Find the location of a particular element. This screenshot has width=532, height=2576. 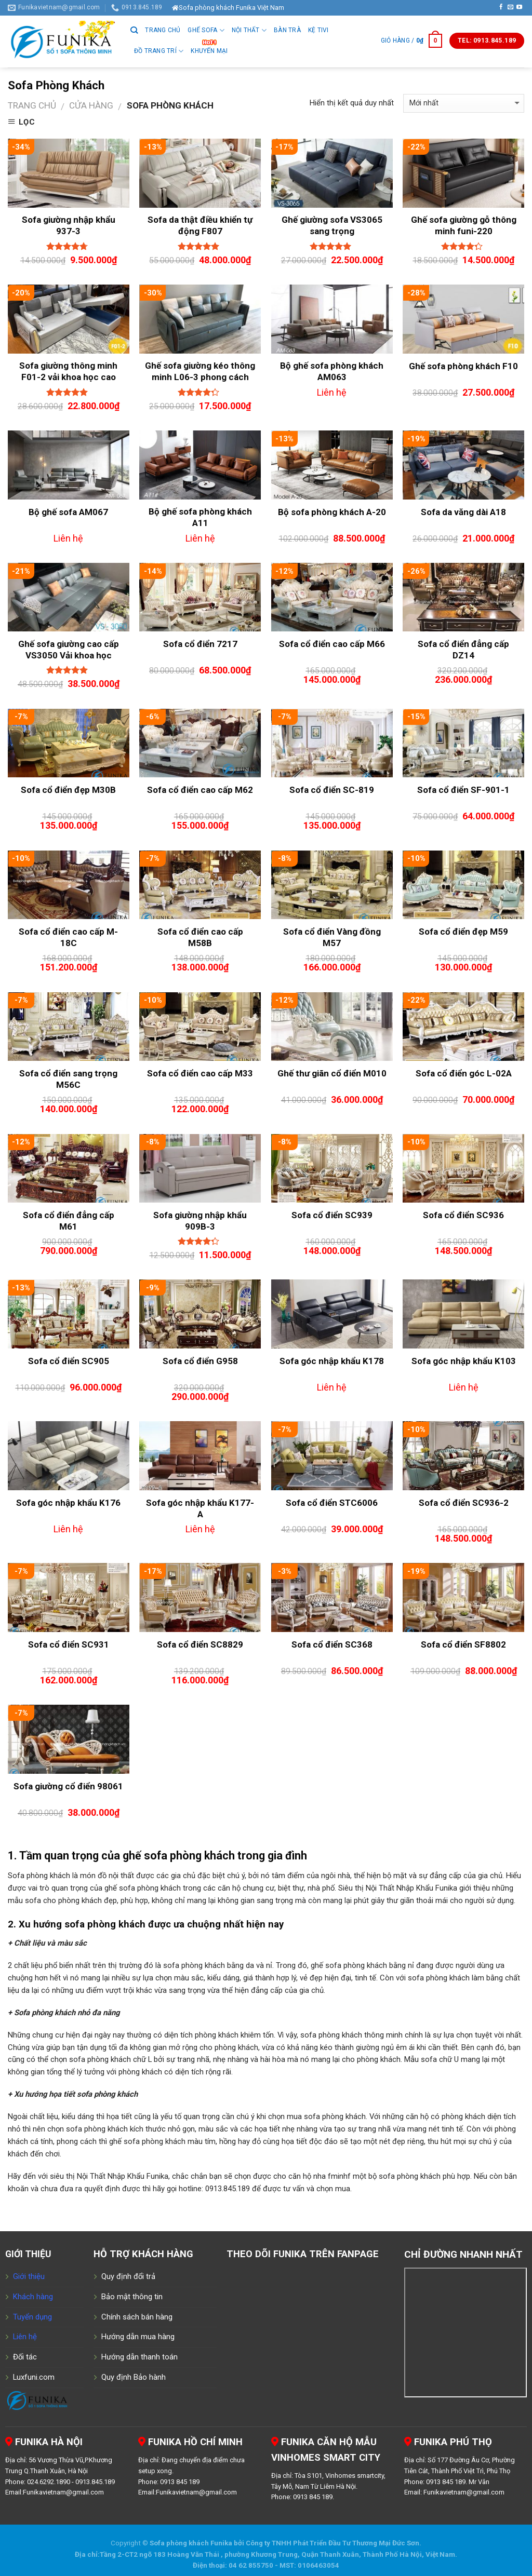

Hướng dẫn mua hàng is located at coordinates (138, 2336).